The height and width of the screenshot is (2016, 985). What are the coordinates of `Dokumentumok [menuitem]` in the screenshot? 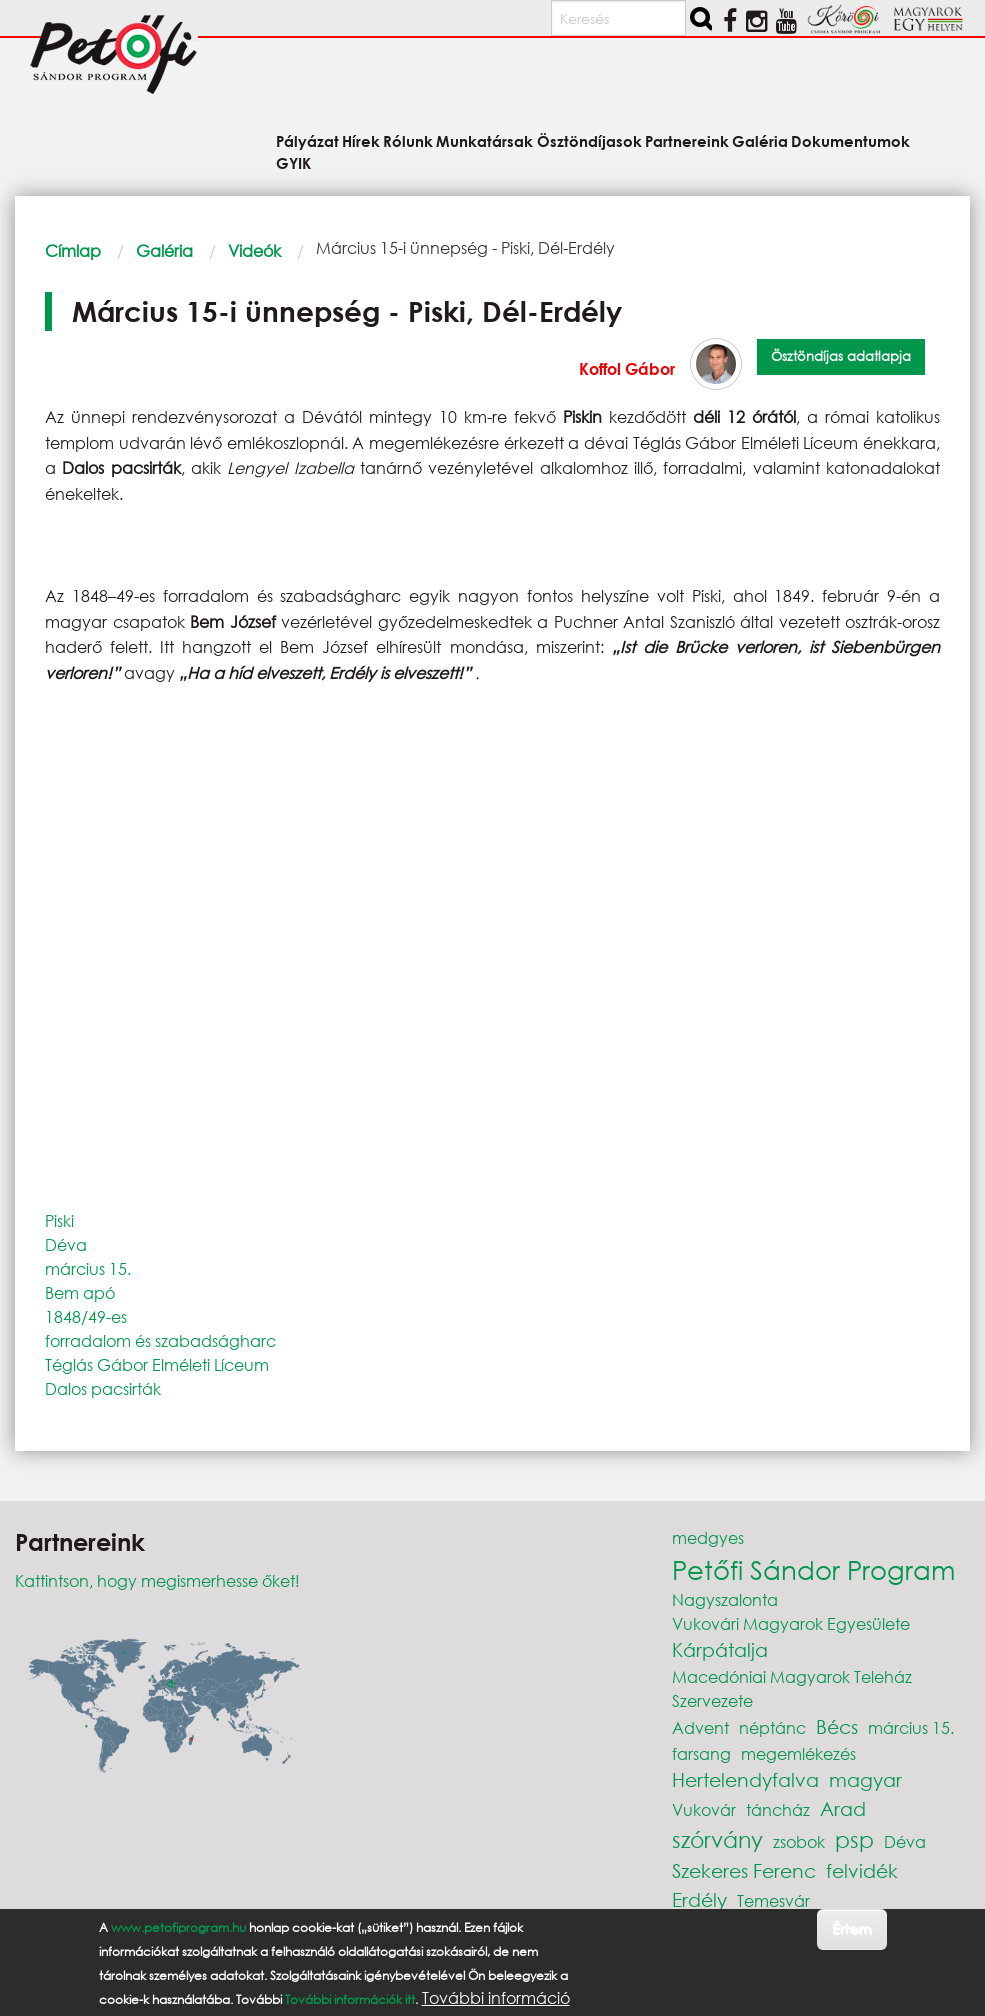 It's located at (850, 140).